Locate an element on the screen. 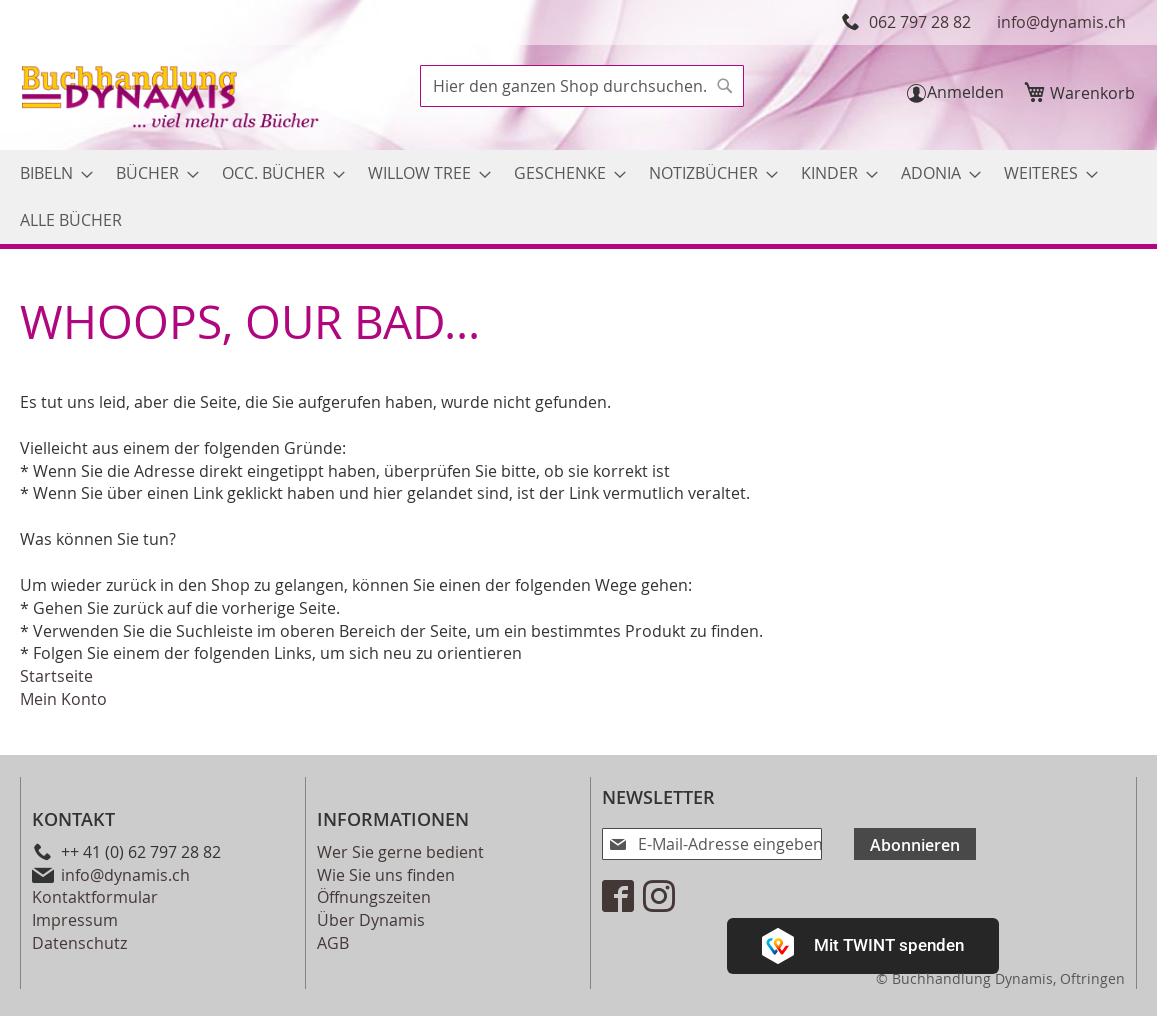  info@dynamis.ch is located at coordinates (1061, 22).